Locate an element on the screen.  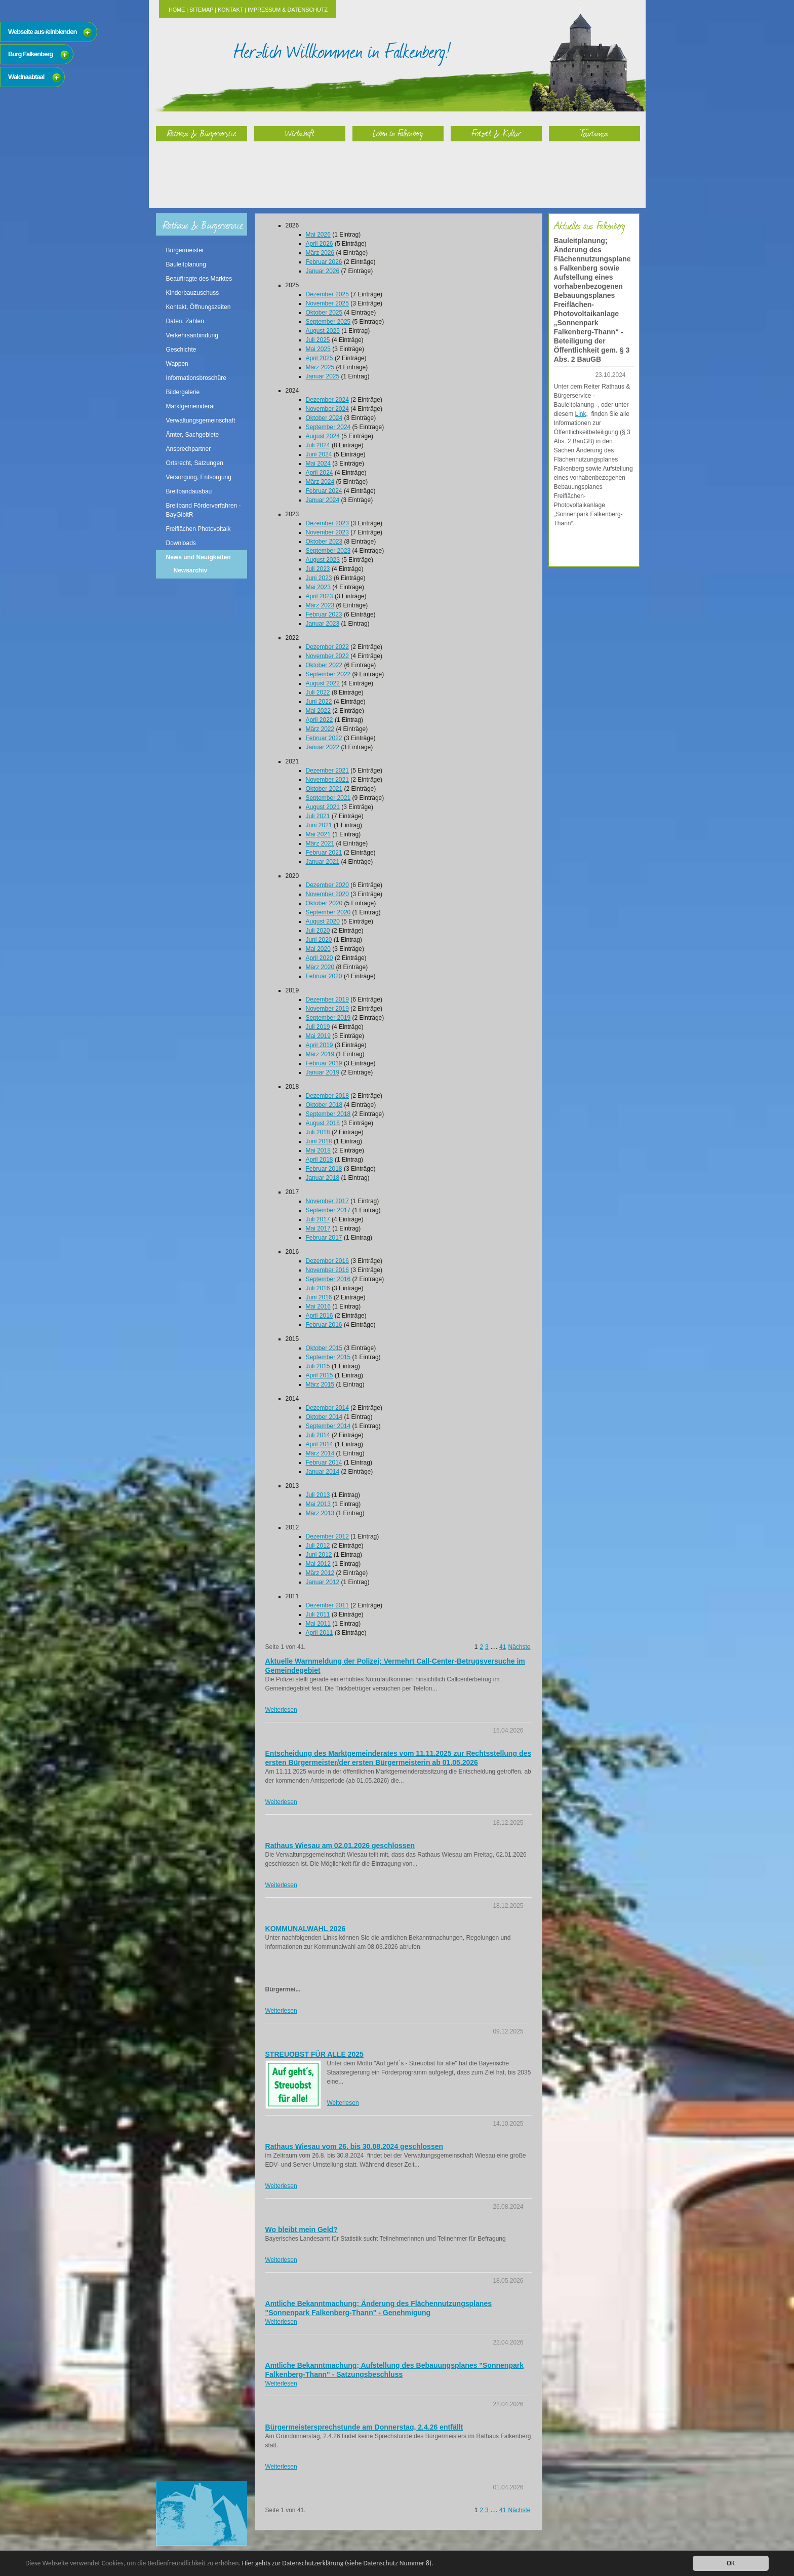
November 2024 is located at coordinates (327, 408).